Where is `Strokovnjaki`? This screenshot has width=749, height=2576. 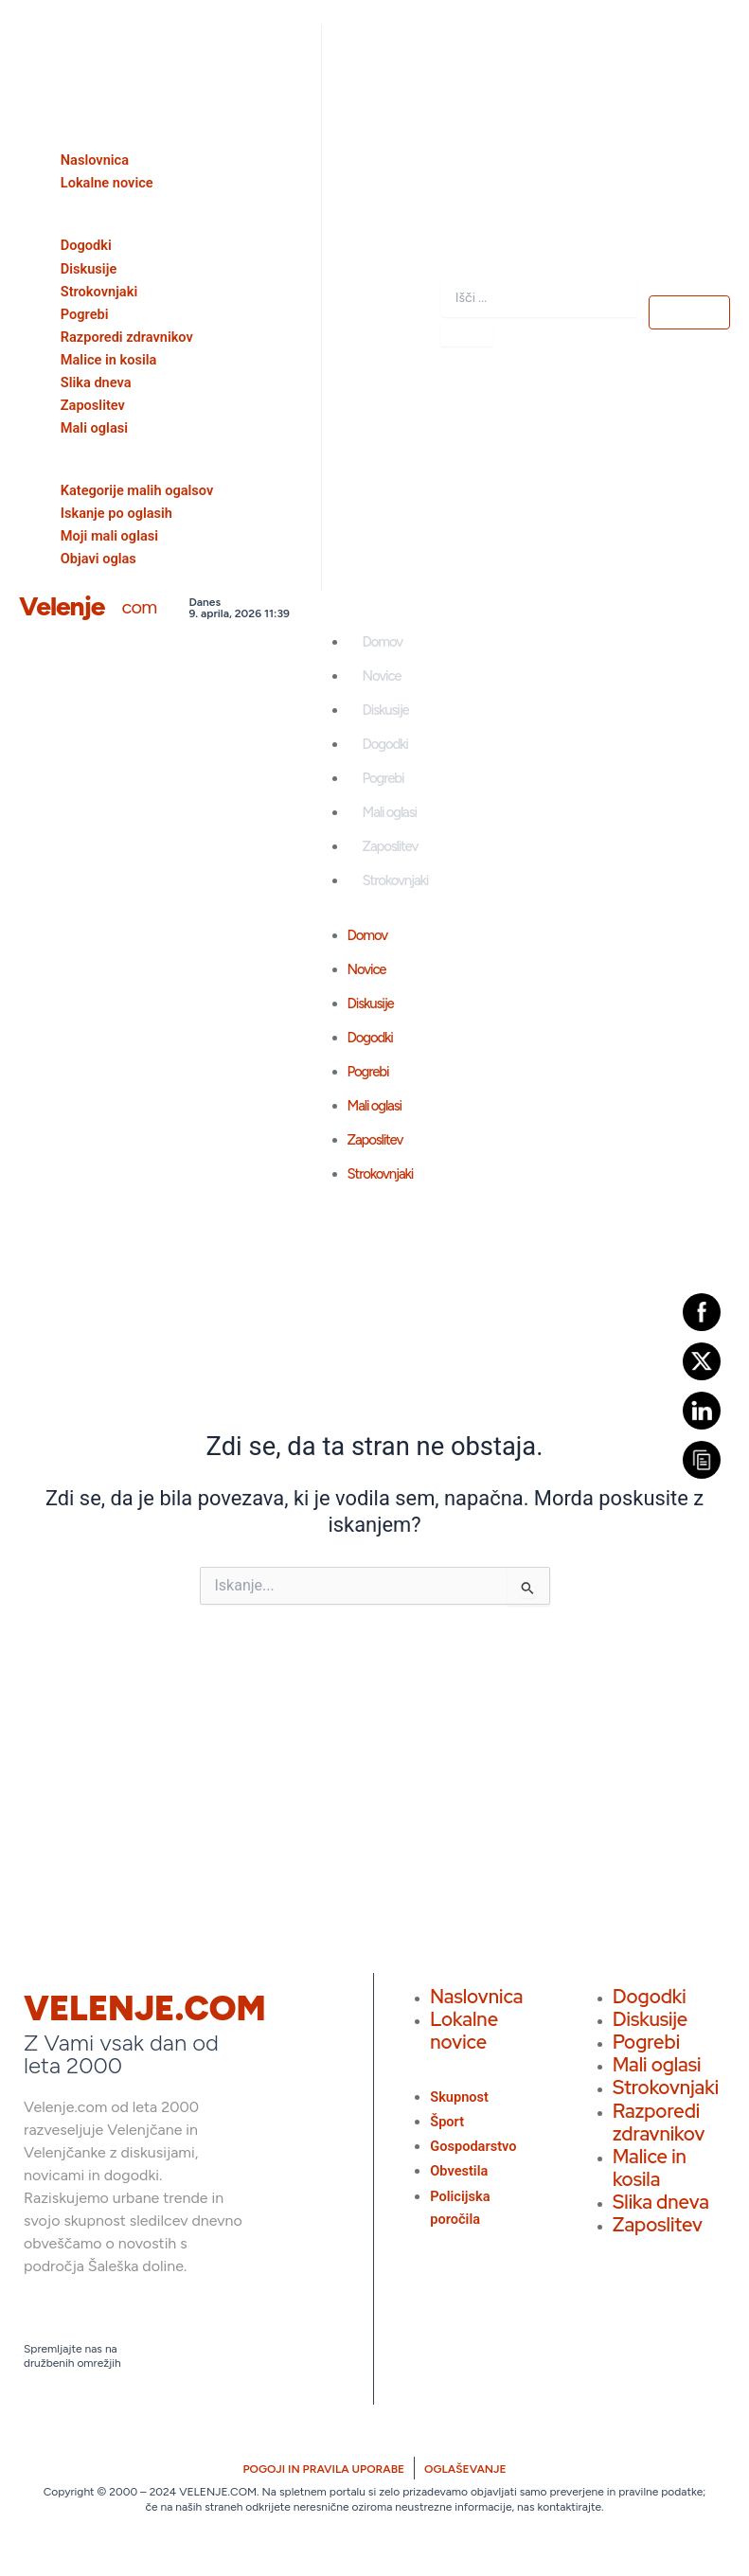 Strokovnjaki is located at coordinates (396, 880).